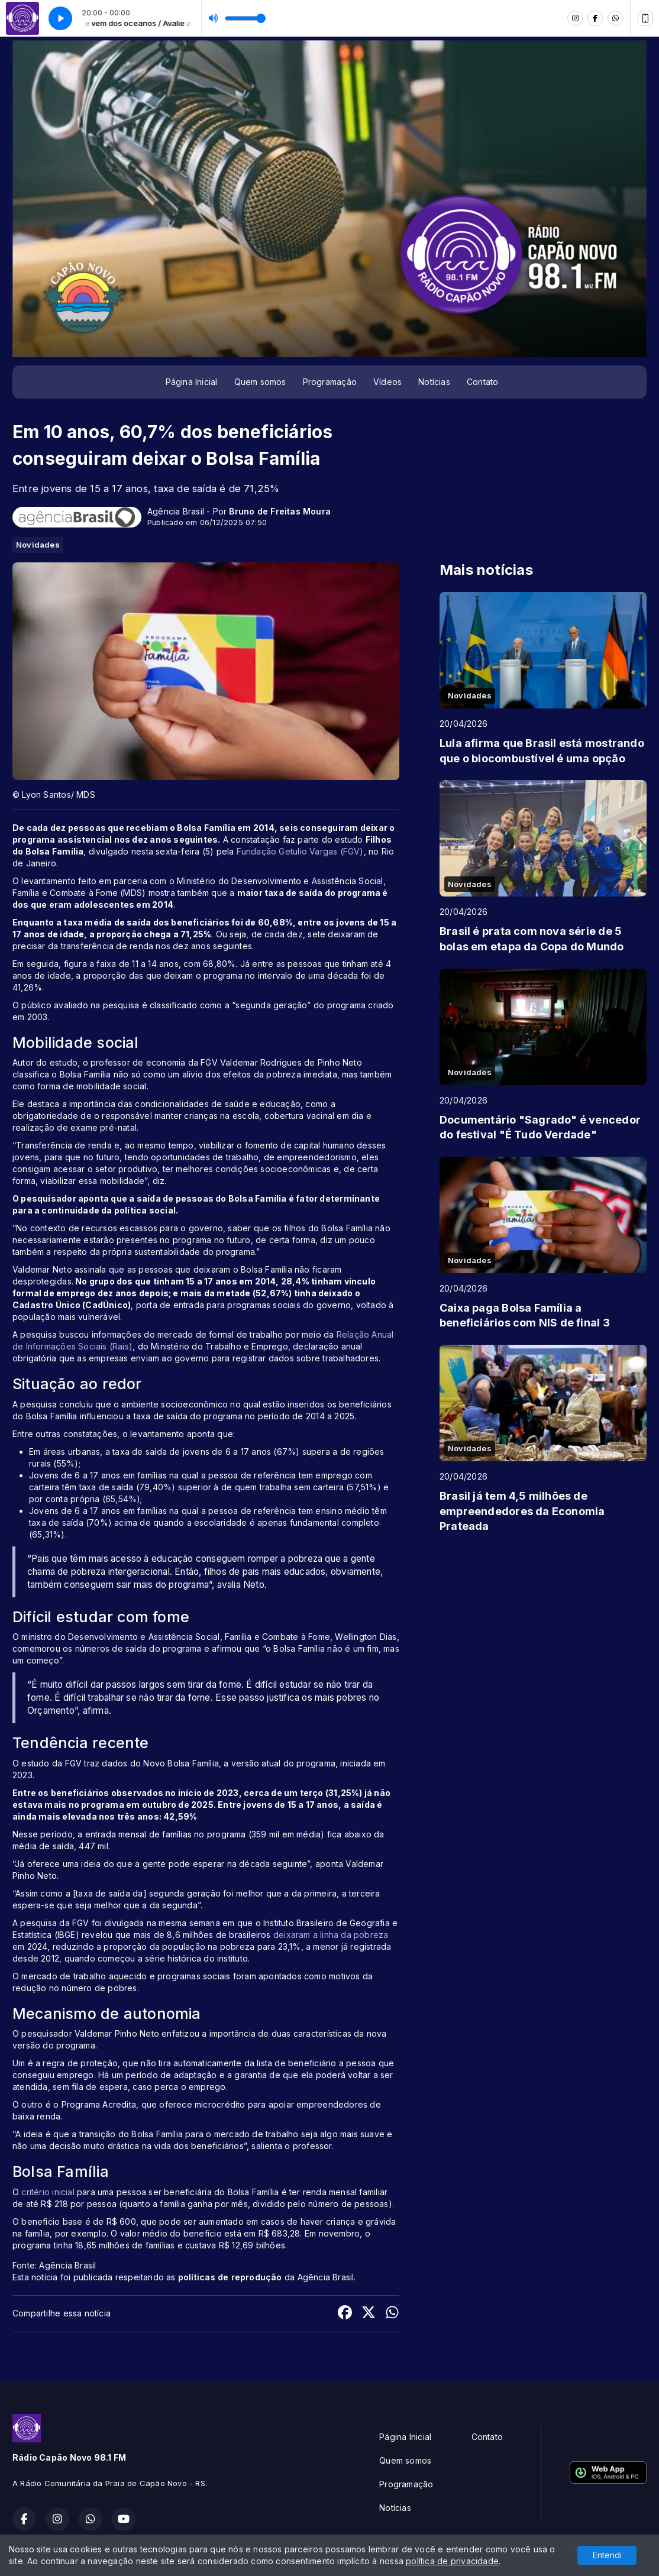 Image resolution: width=659 pixels, height=2576 pixels. I want to click on critério inicial, so click(49, 2192).